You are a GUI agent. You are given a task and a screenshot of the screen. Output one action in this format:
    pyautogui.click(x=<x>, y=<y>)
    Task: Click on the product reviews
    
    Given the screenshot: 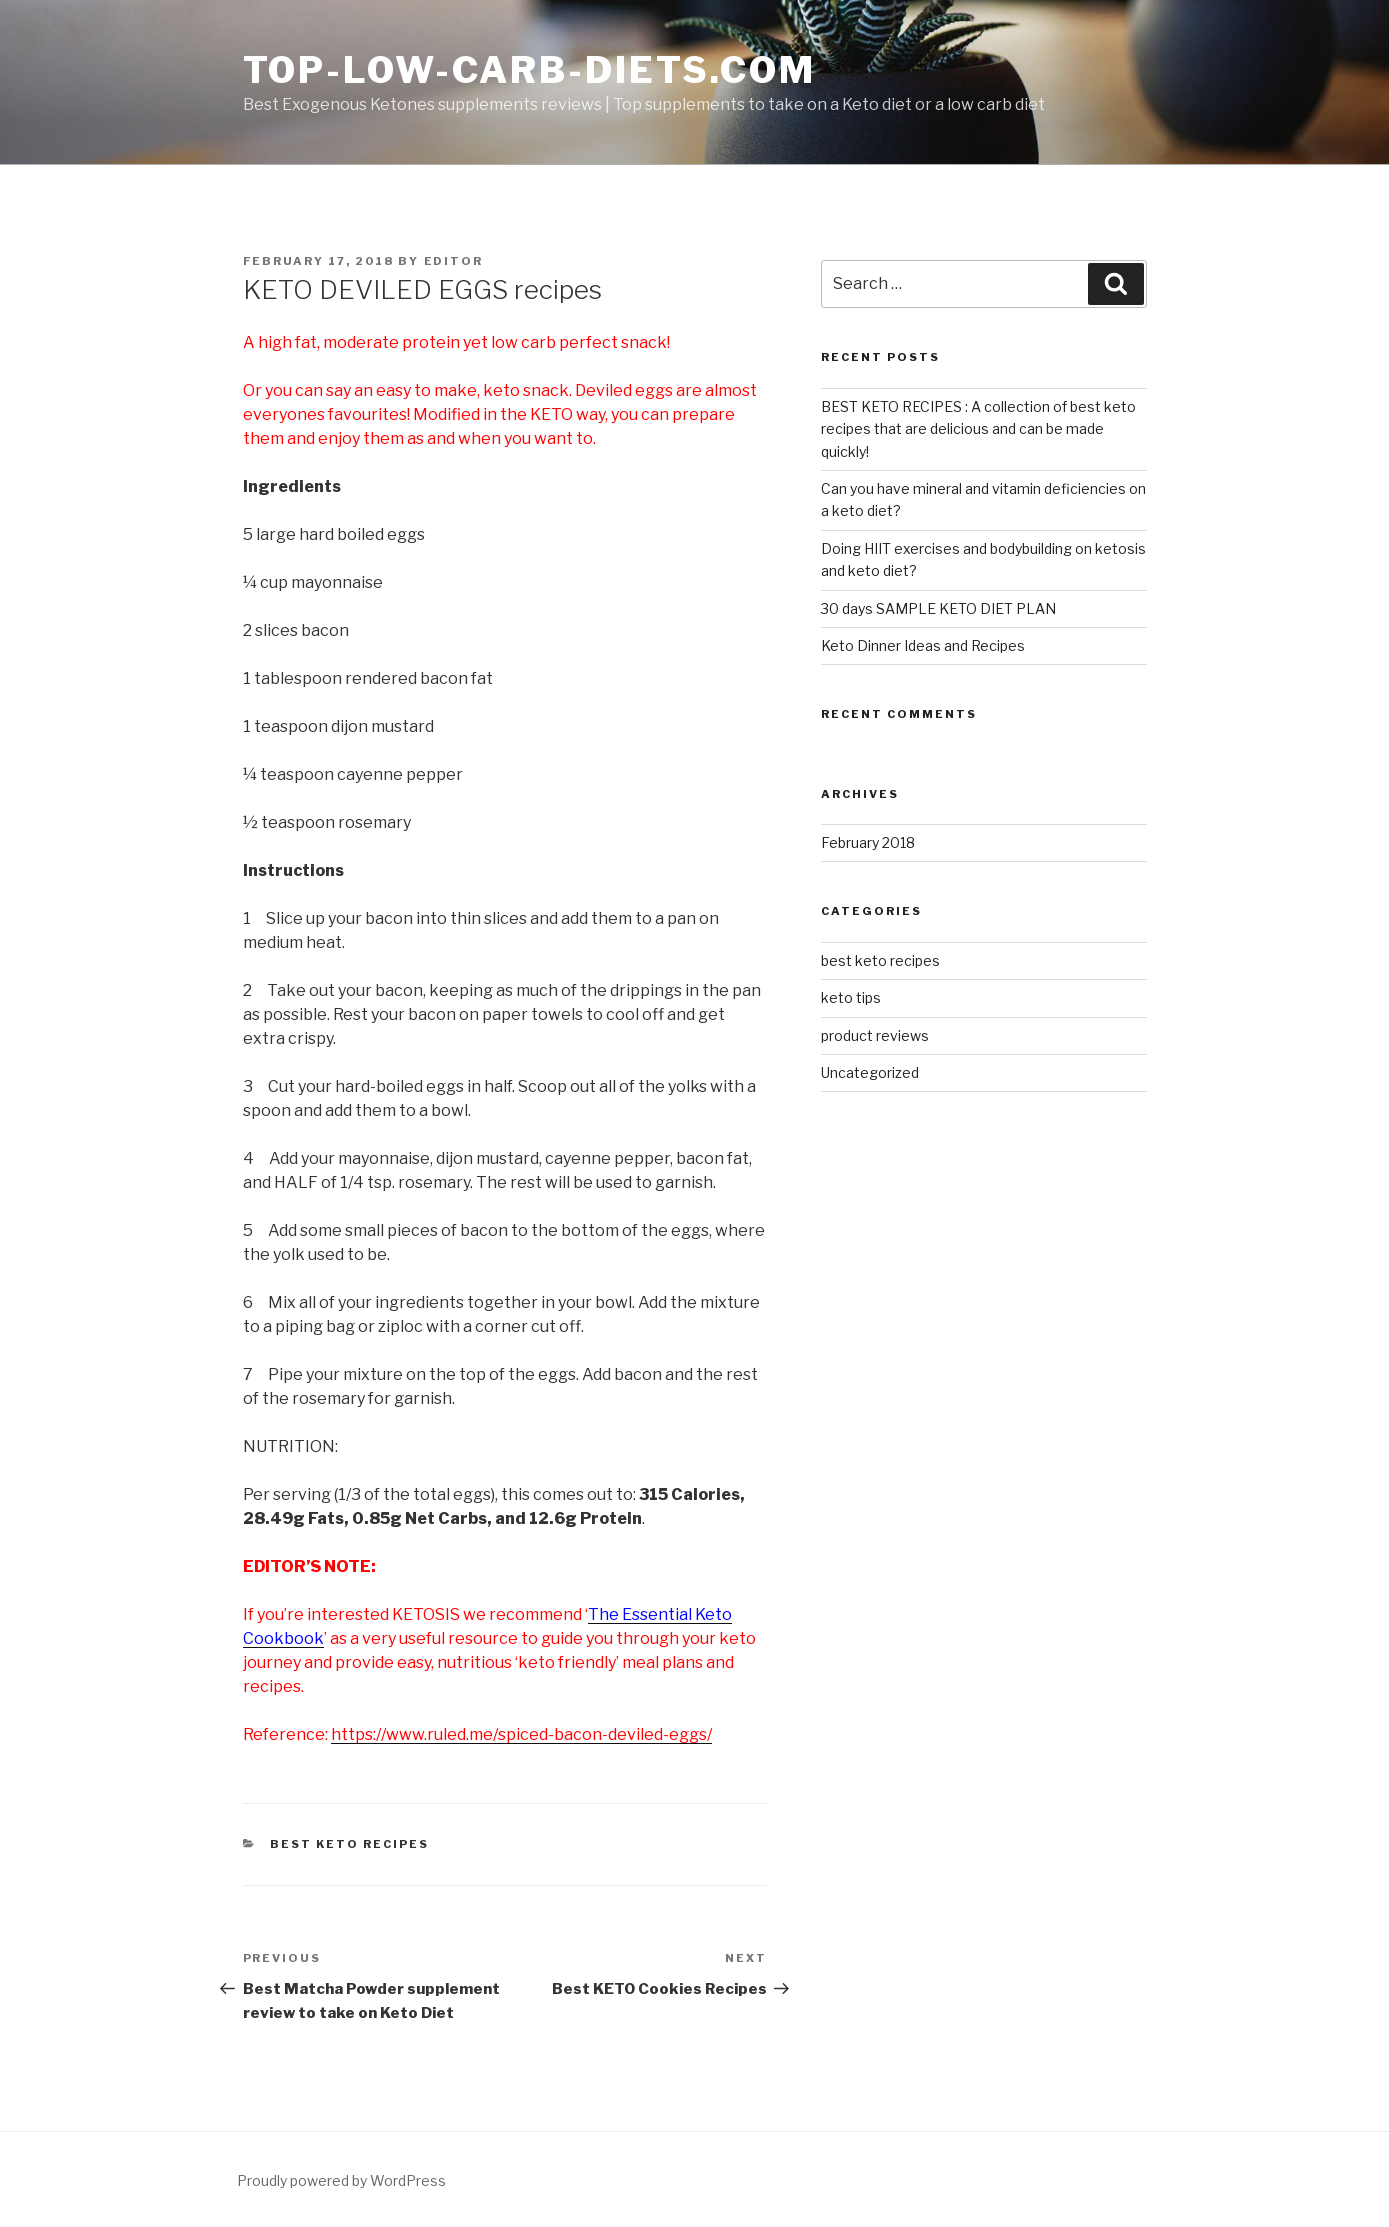 What is the action you would take?
    pyautogui.click(x=875, y=1035)
    